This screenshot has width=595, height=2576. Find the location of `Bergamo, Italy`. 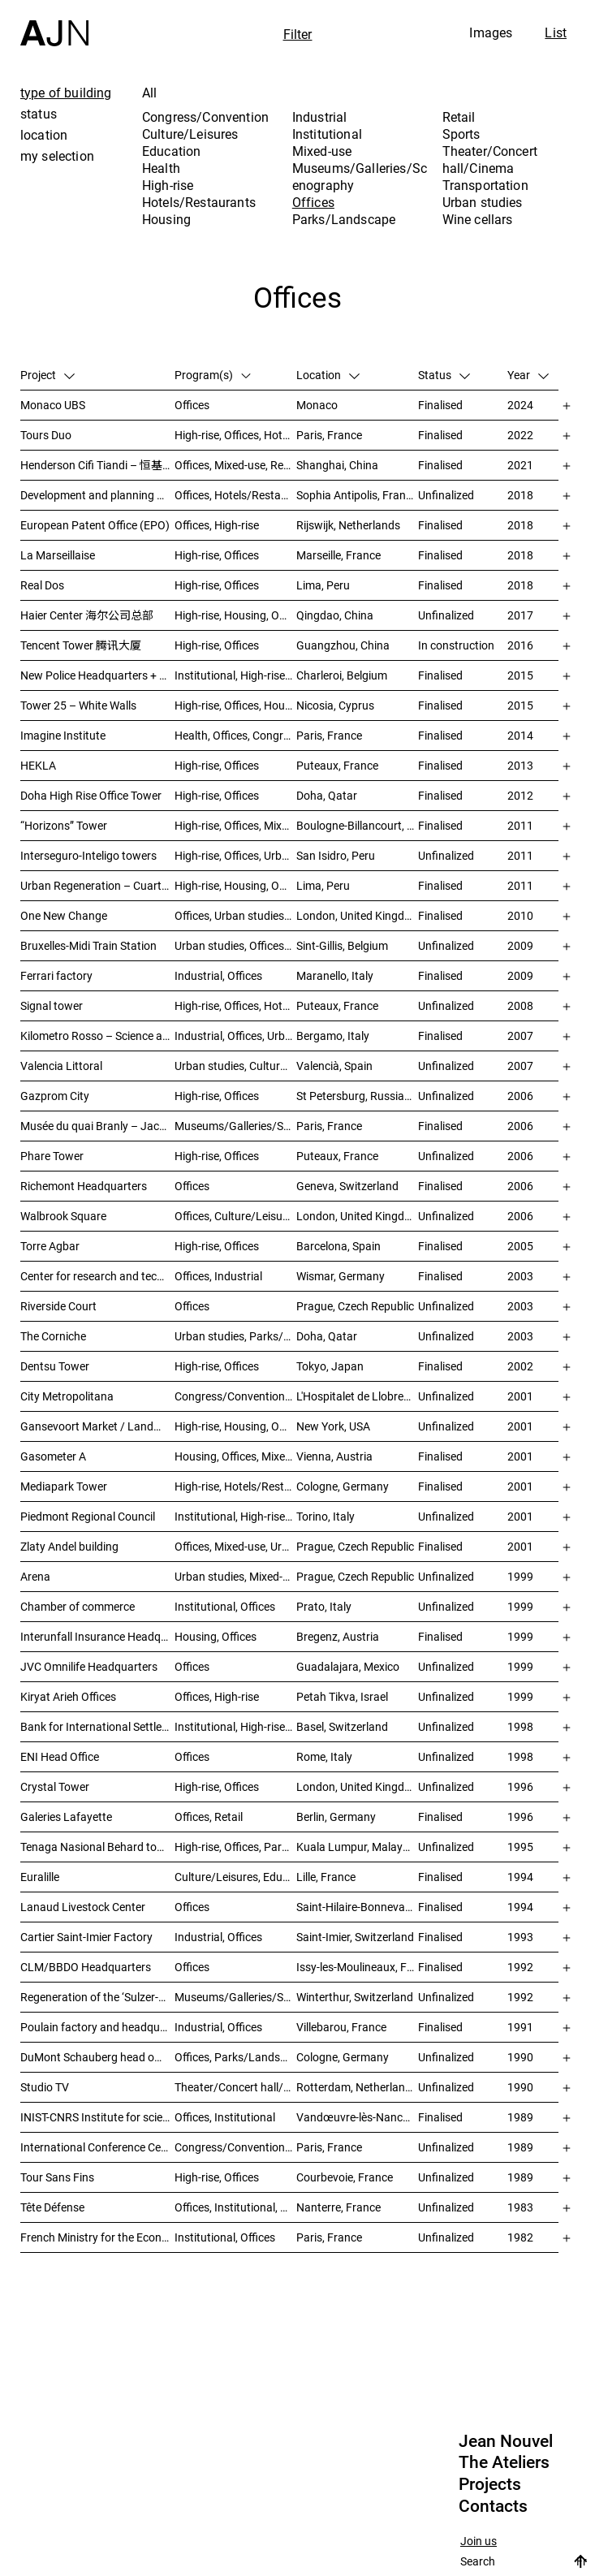

Bergamo, Italy is located at coordinates (332, 1035).